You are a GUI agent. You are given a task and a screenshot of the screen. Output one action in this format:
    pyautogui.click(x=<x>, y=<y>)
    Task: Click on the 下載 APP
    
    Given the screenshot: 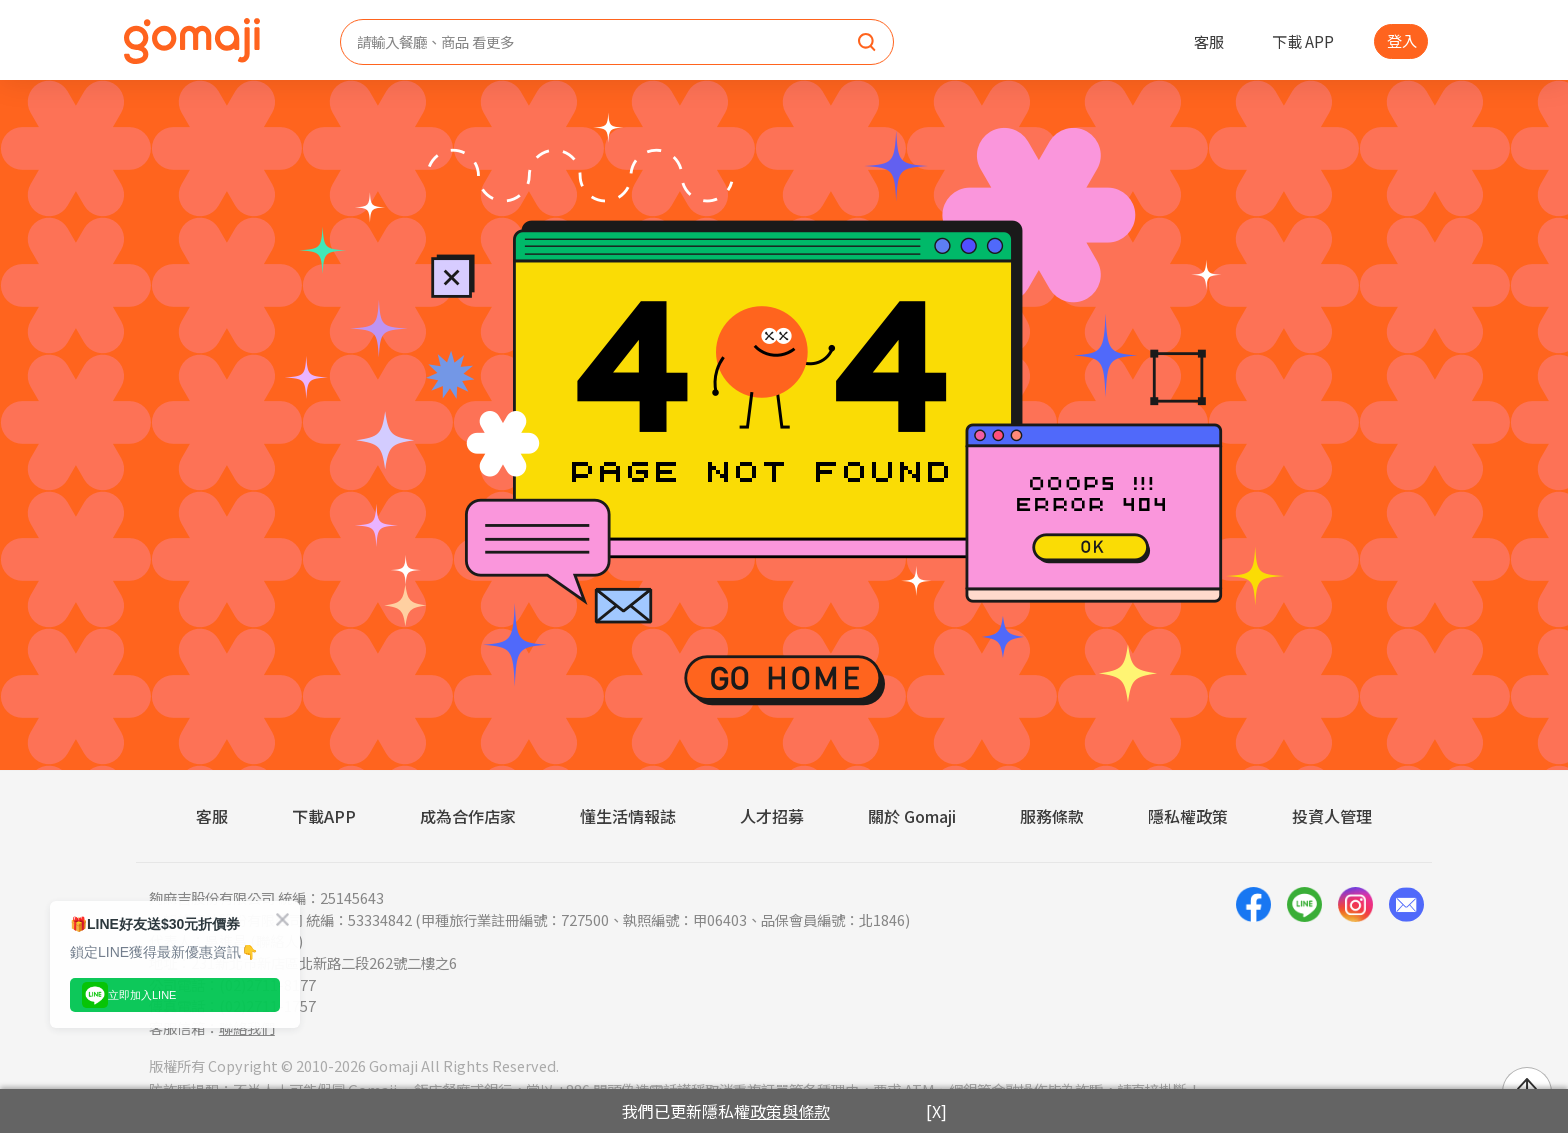 What is the action you would take?
    pyautogui.click(x=1303, y=41)
    